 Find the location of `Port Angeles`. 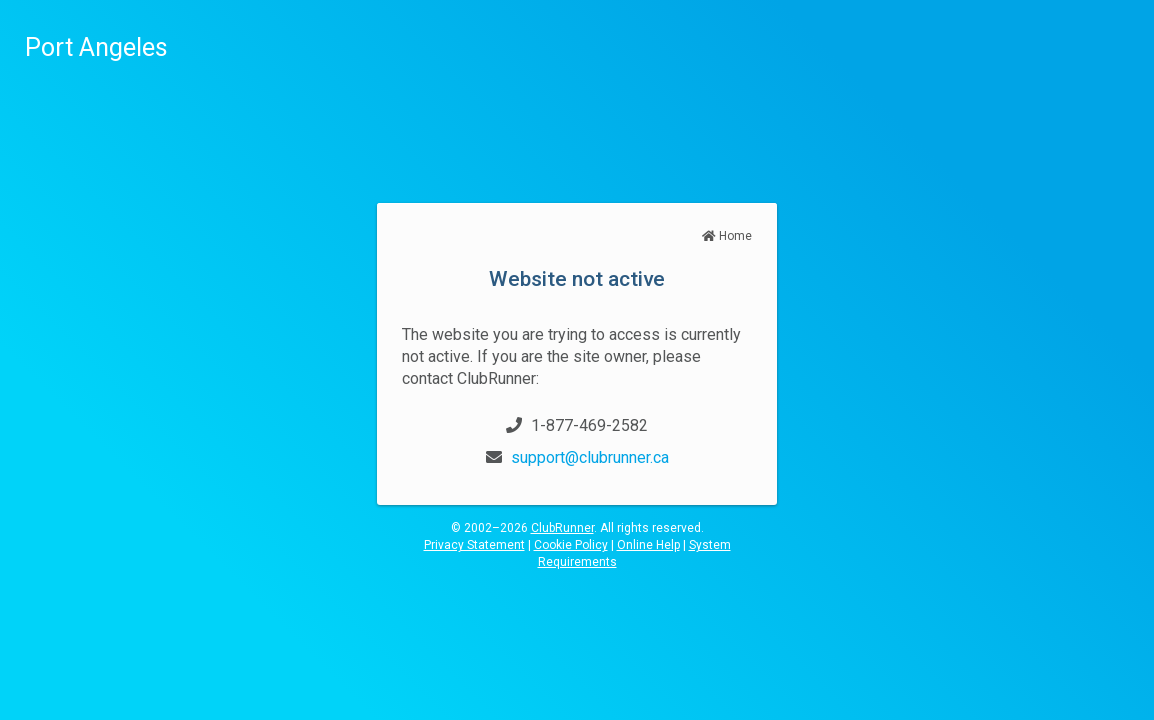

Port Angeles is located at coordinates (96, 47).